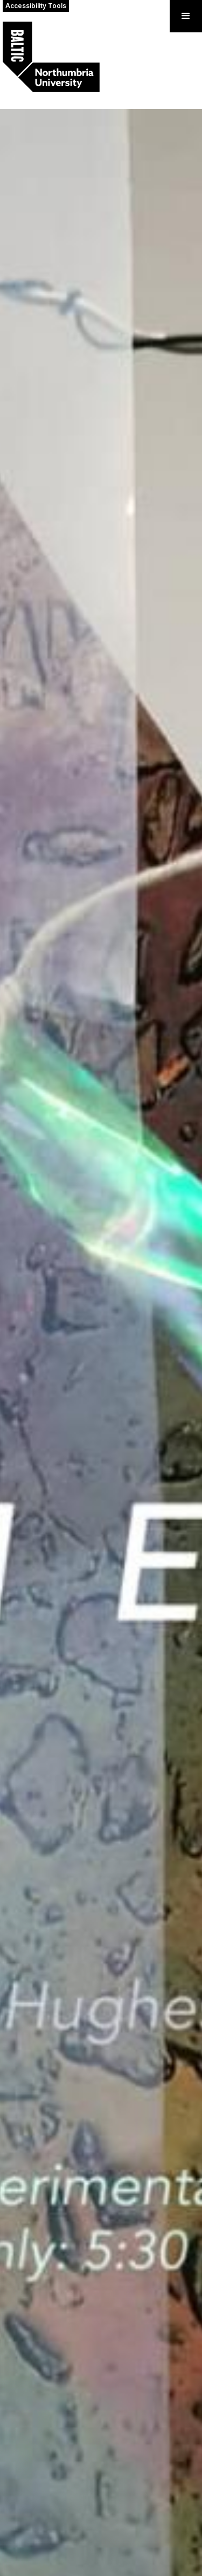 The image size is (202, 2576). Describe the element at coordinates (186, 16) in the screenshot. I see `[button]` at that location.